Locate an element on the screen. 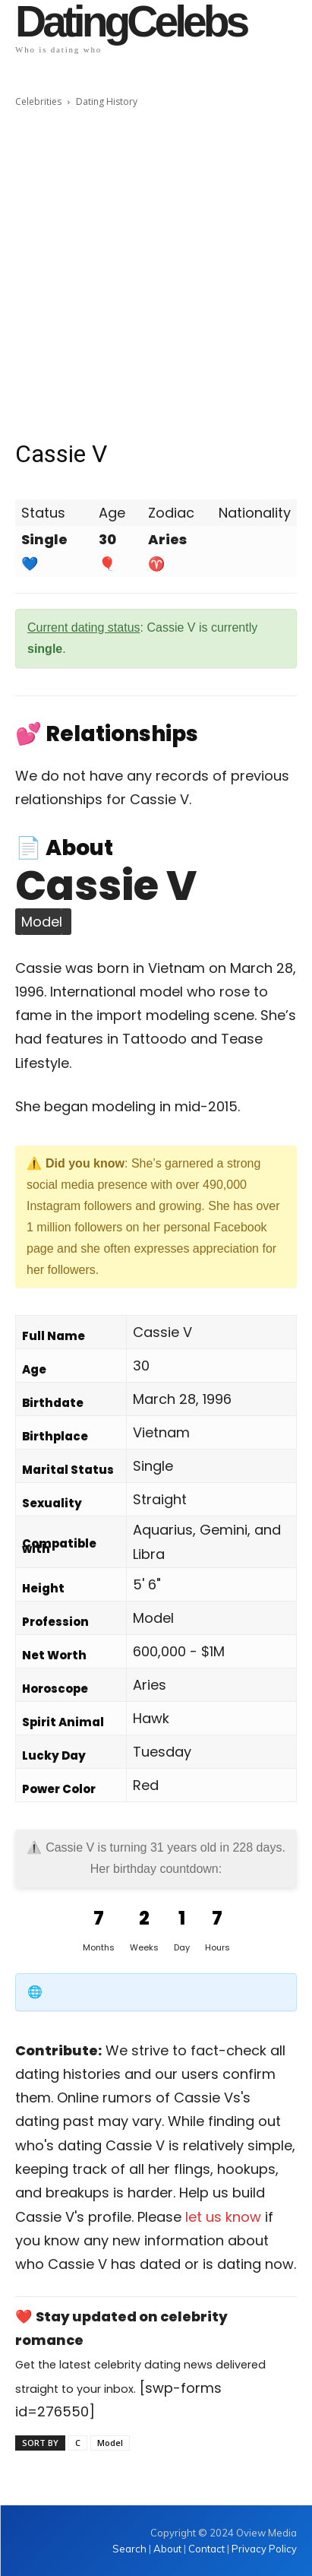 This screenshot has width=312, height=2576. About is located at coordinates (167, 2549).